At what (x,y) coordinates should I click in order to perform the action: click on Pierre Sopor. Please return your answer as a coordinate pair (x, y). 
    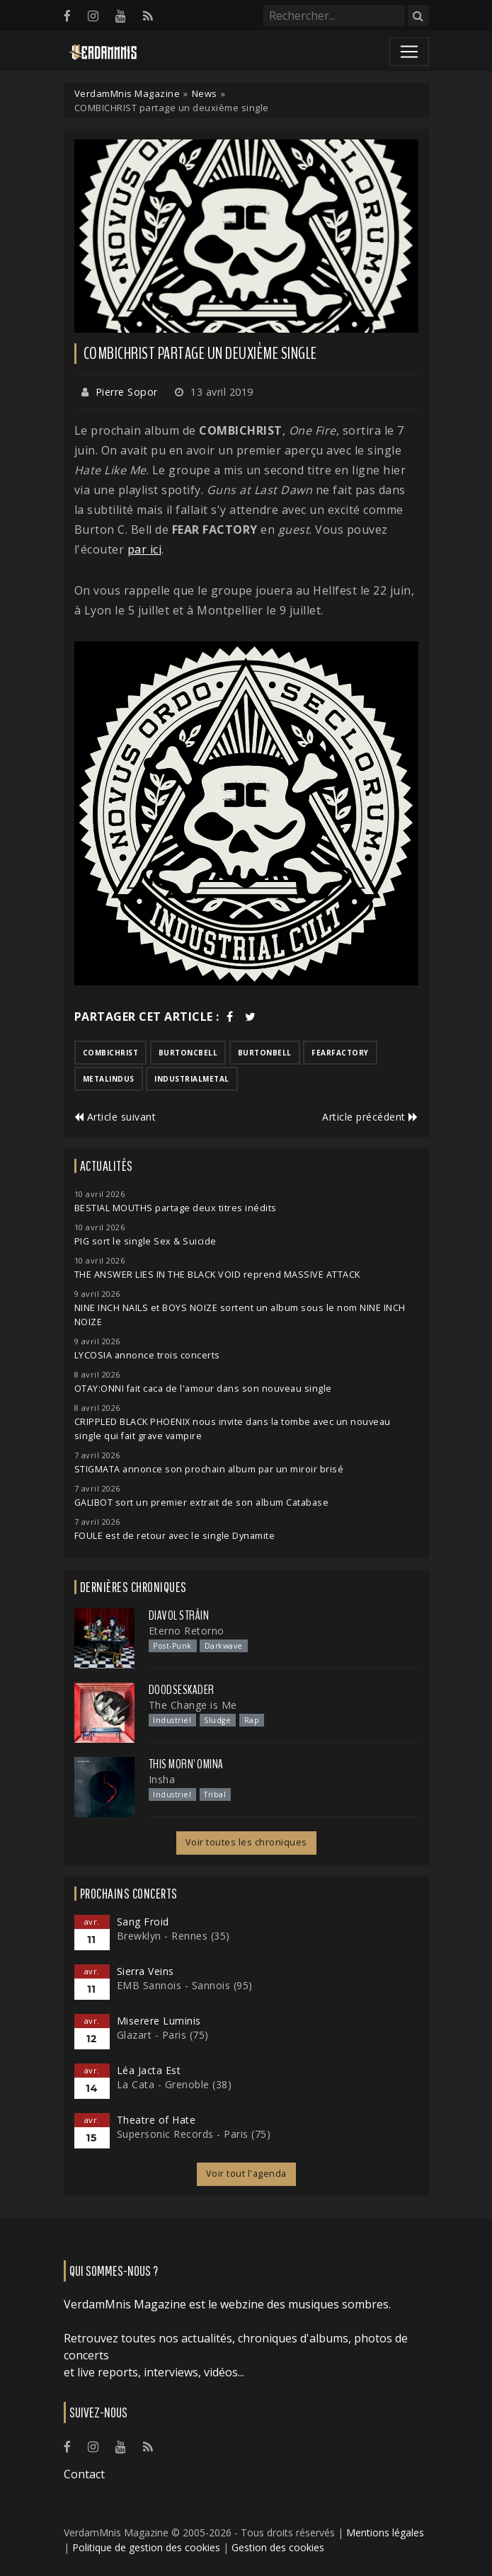
    Looking at the image, I should click on (127, 392).